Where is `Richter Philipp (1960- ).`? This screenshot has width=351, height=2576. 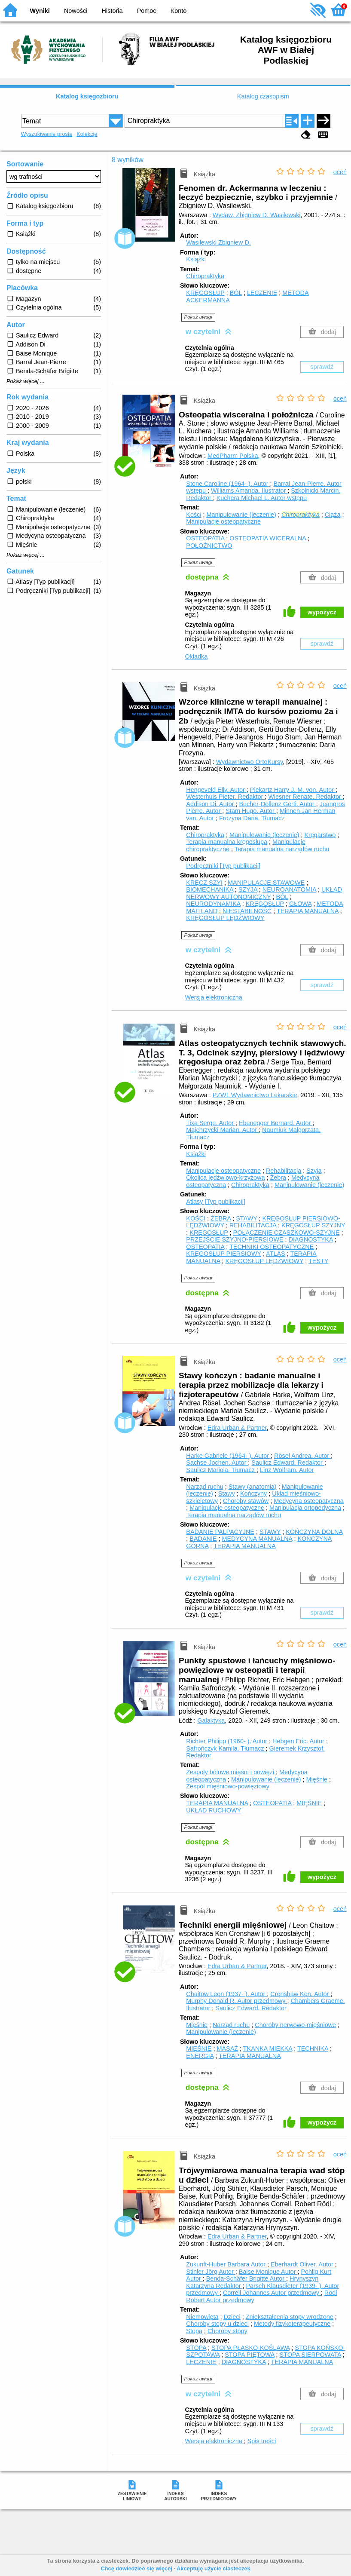 Richter Philipp (1960- ). is located at coordinates (227, 1741).